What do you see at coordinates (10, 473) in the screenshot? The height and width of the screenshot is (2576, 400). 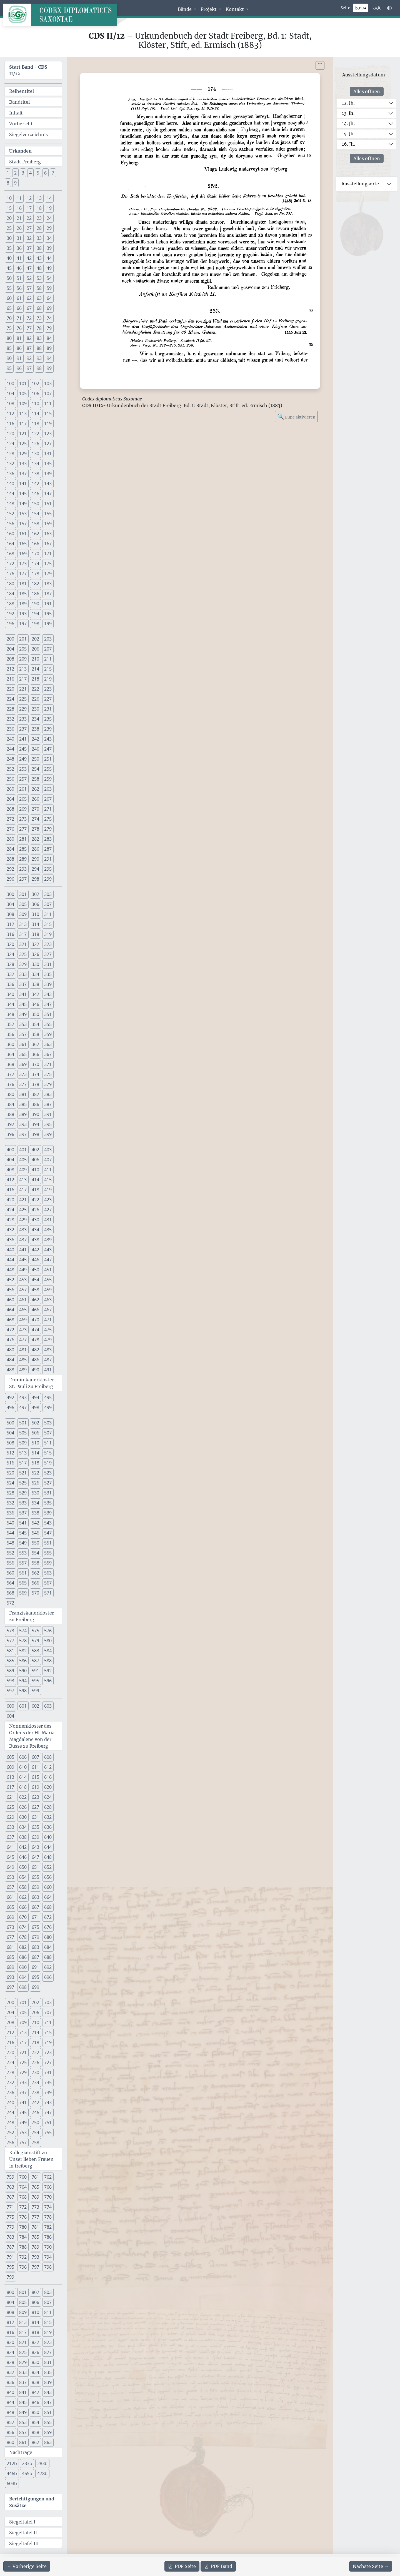 I see `136 [button]` at bounding box center [10, 473].